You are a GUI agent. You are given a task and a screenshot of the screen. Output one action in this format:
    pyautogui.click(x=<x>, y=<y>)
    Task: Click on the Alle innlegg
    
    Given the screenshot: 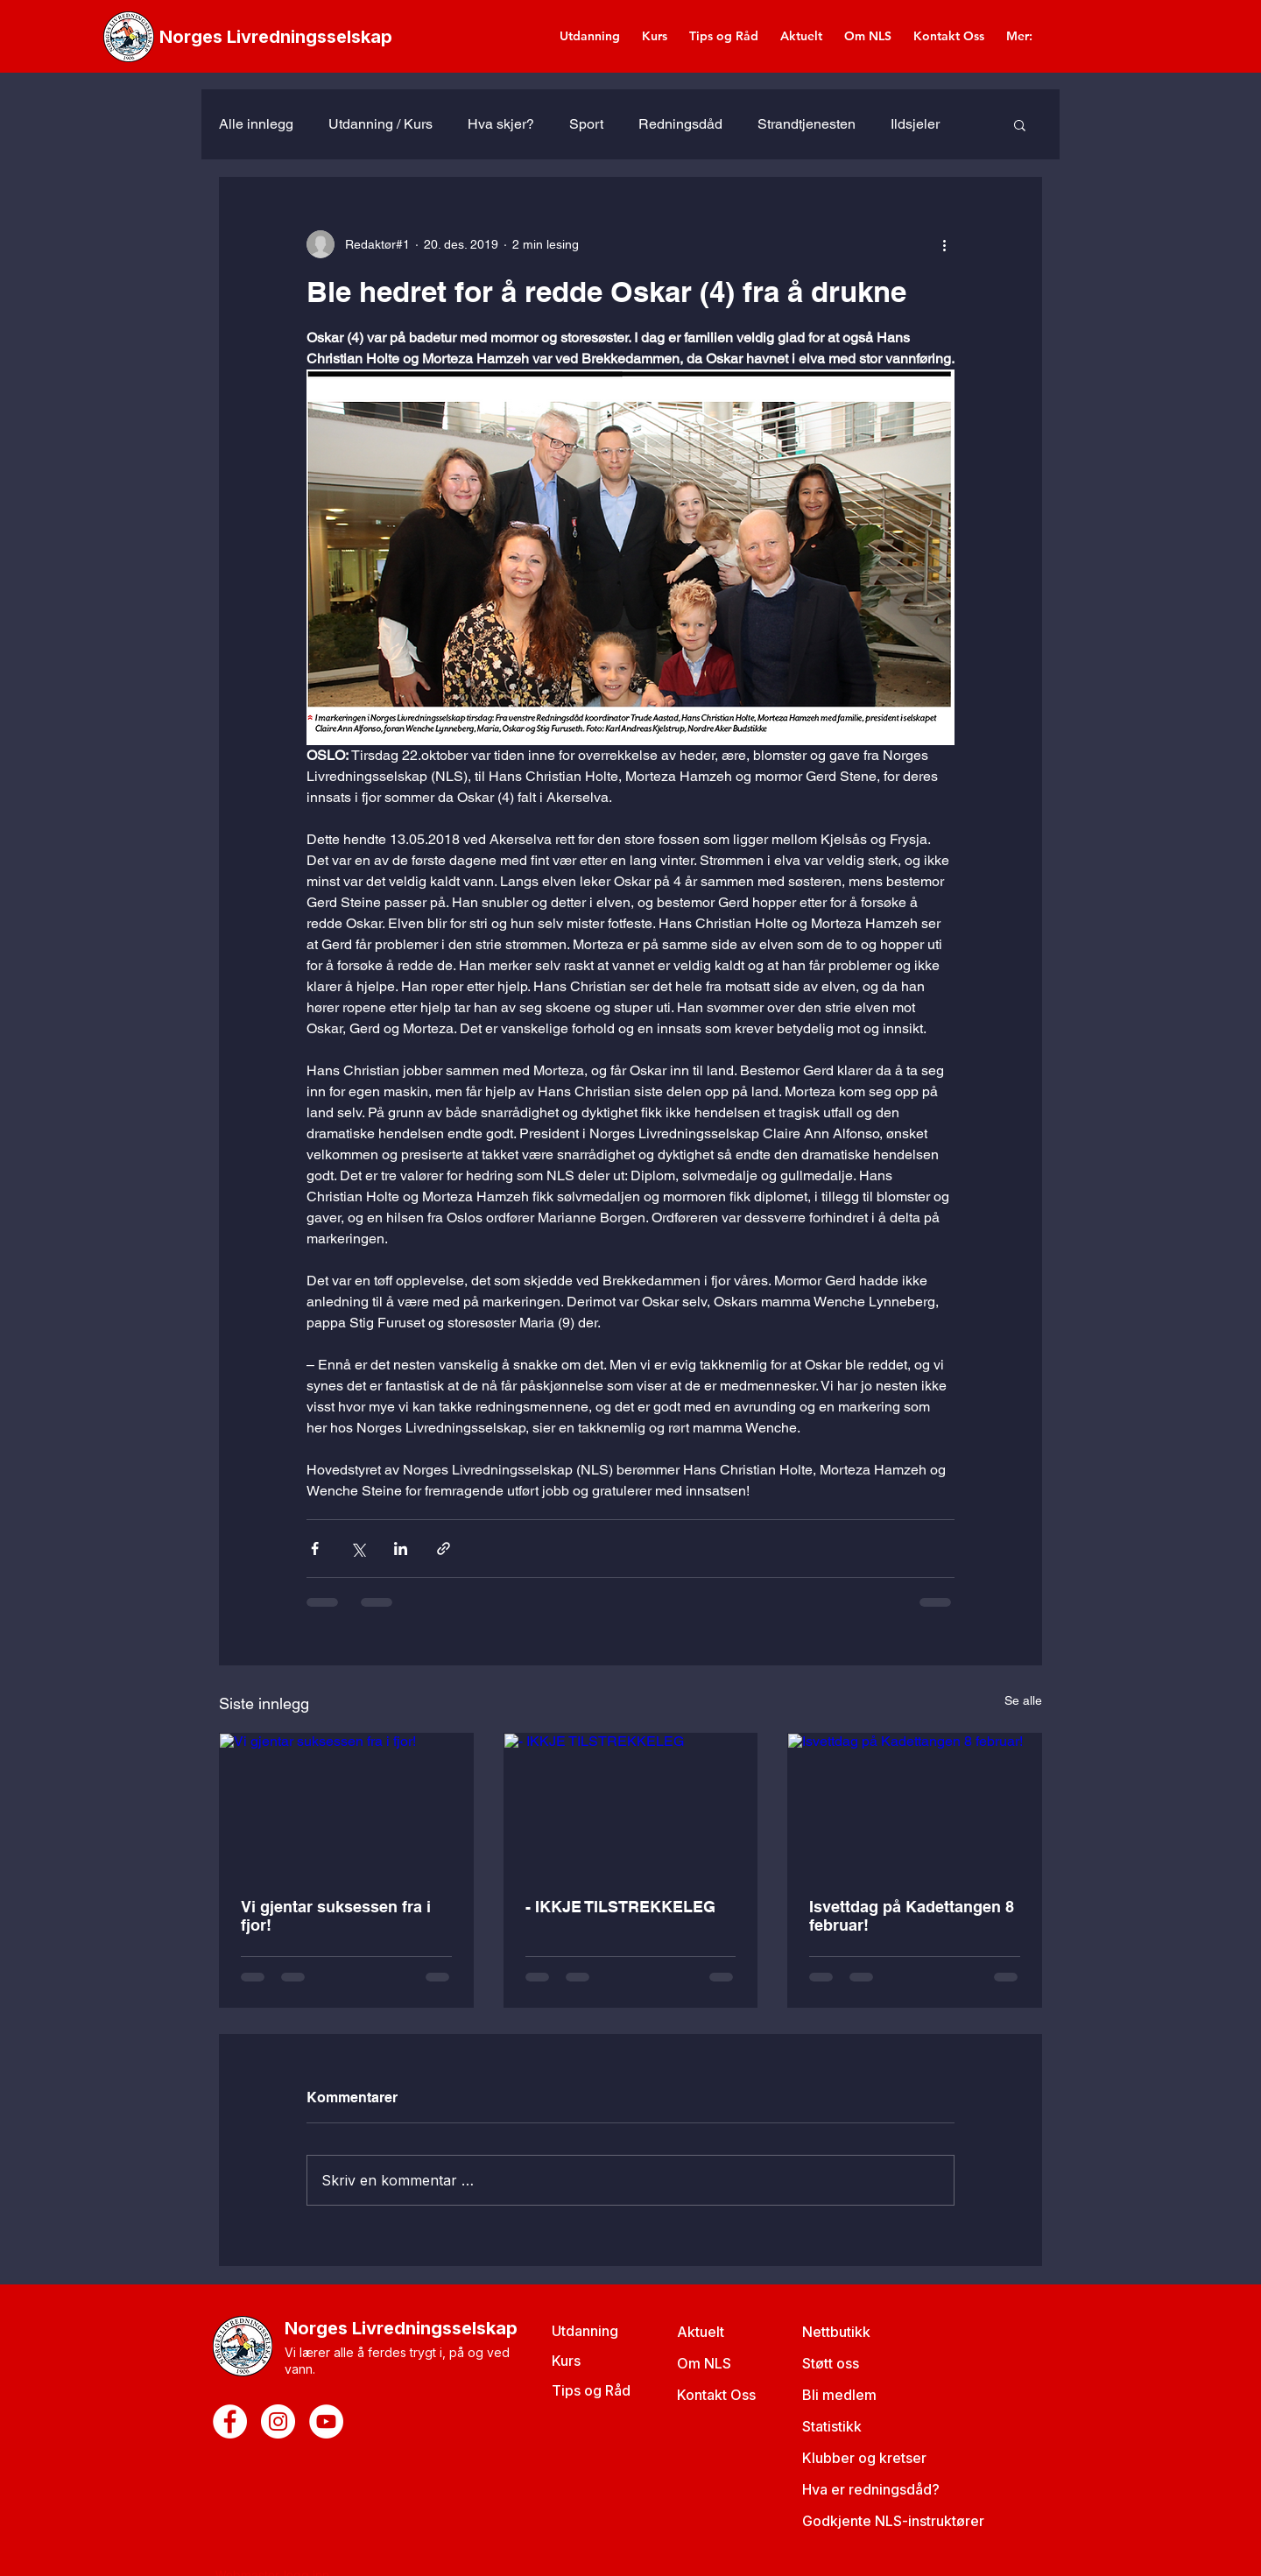 What is the action you would take?
    pyautogui.click(x=256, y=124)
    